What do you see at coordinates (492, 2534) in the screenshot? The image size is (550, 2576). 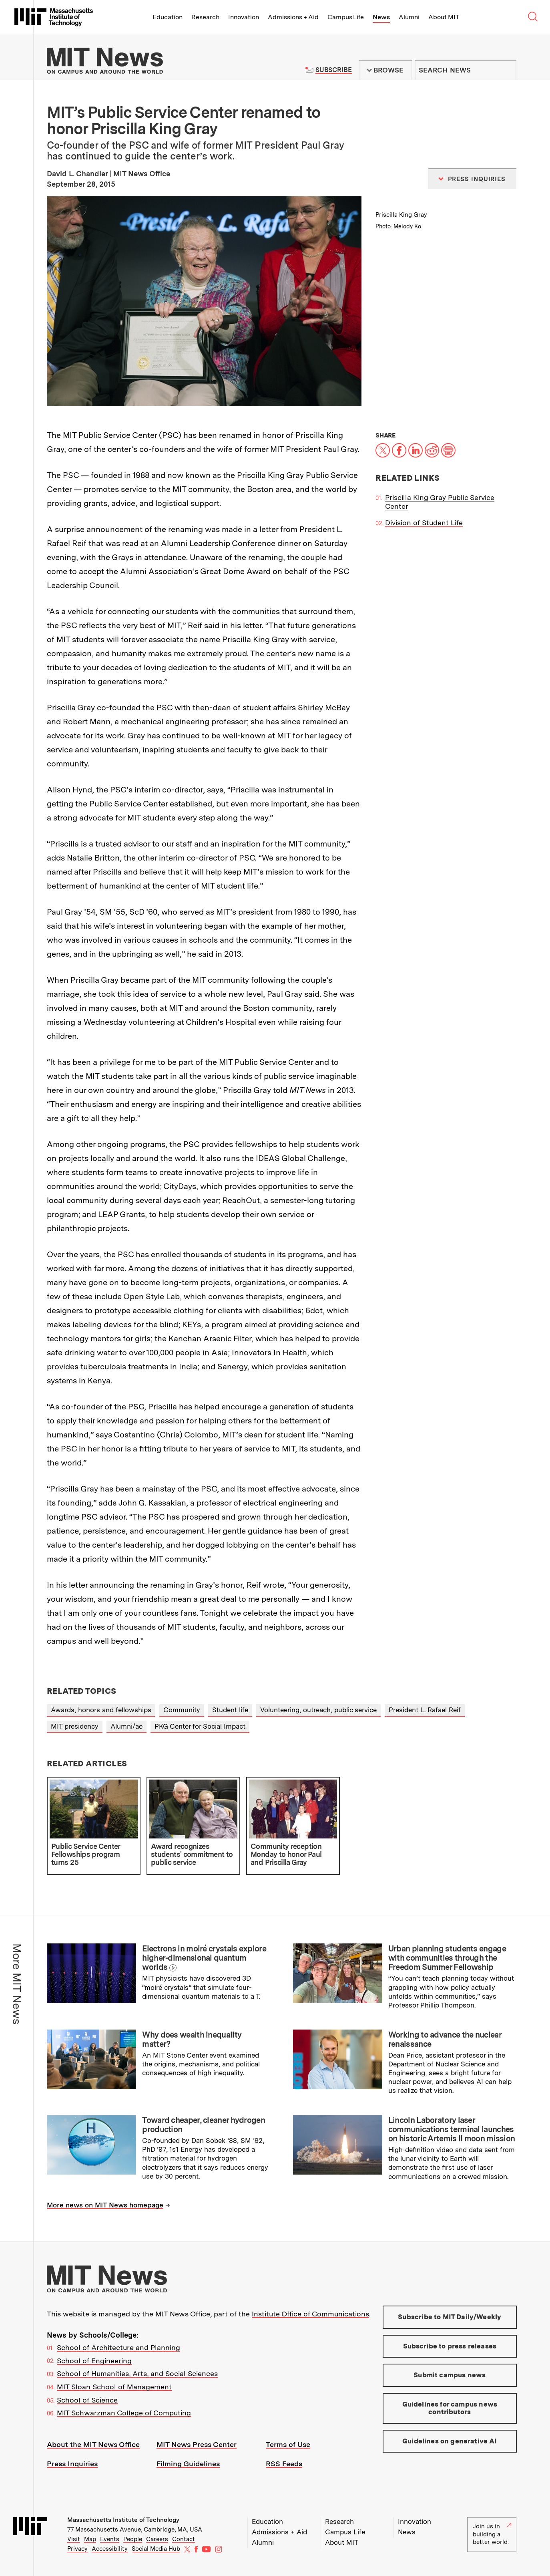 I see `Join us in building a better world.` at bounding box center [492, 2534].